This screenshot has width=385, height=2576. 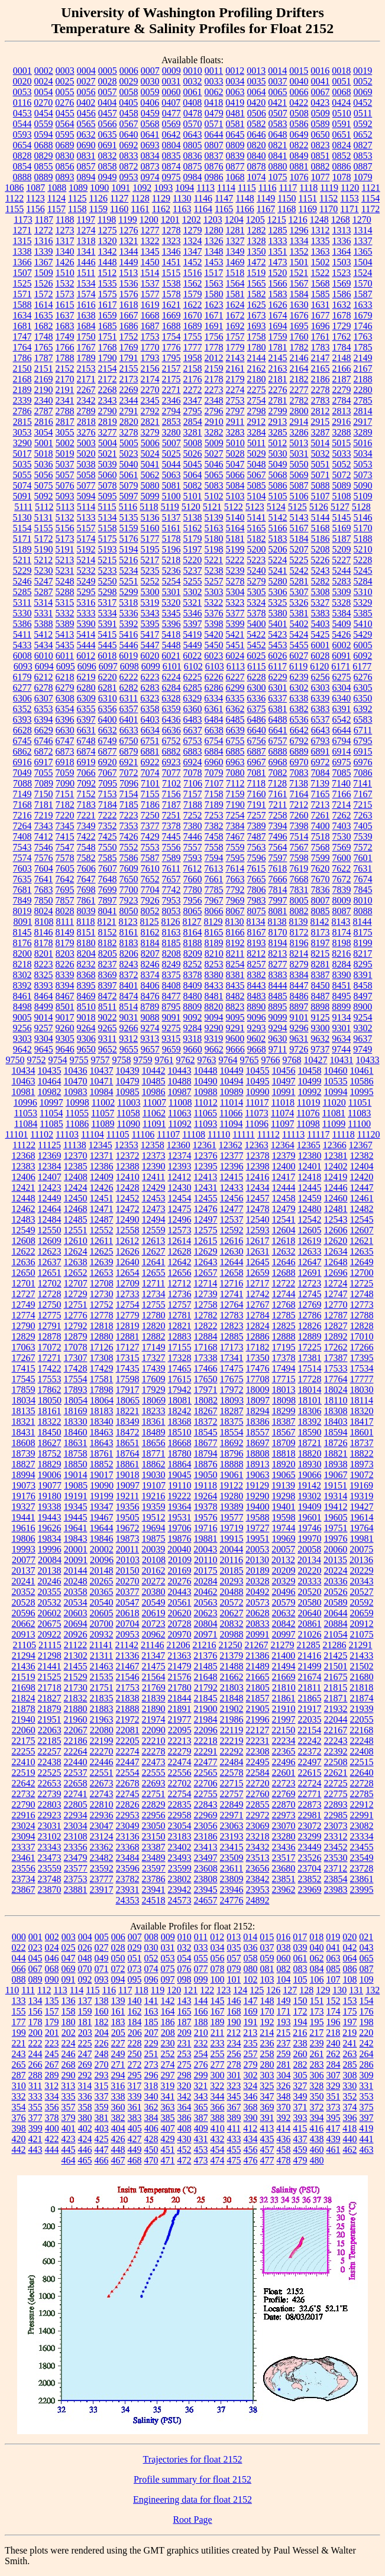 What do you see at coordinates (258, 1379) in the screenshot?
I see `17708` at bounding box center [258, 1379].